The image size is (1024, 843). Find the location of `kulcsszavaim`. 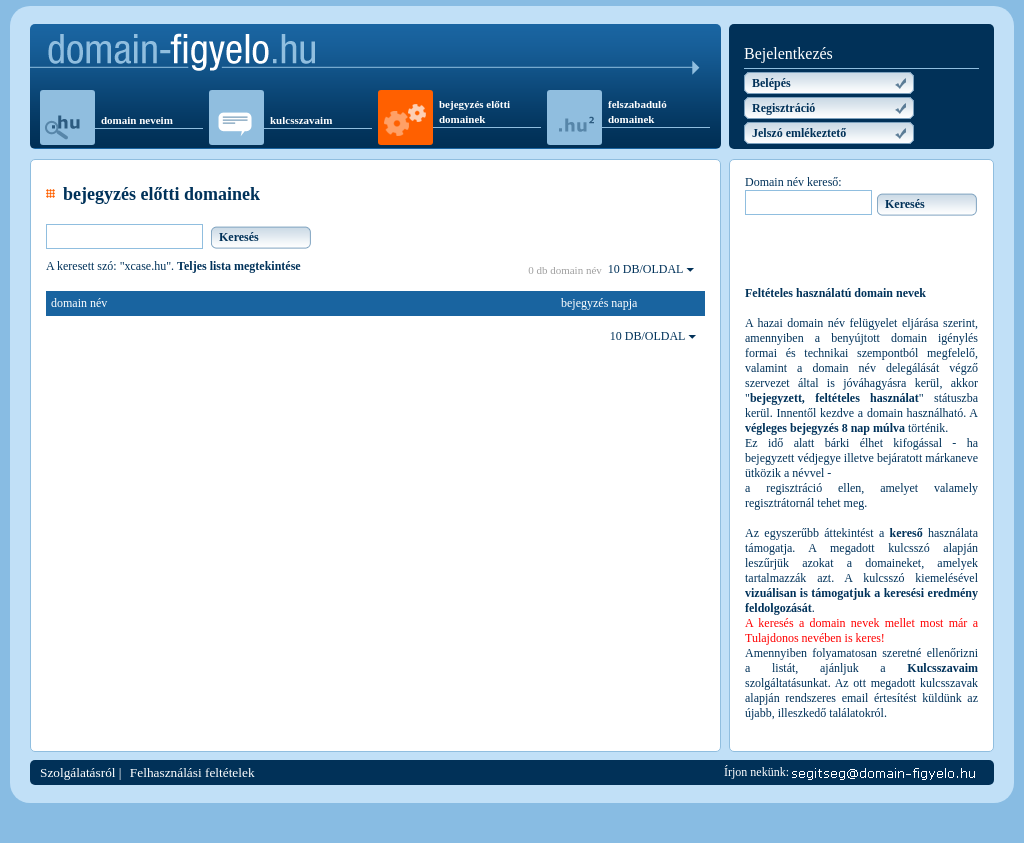

kulcsszavaim is located at coordinates (301, 120).